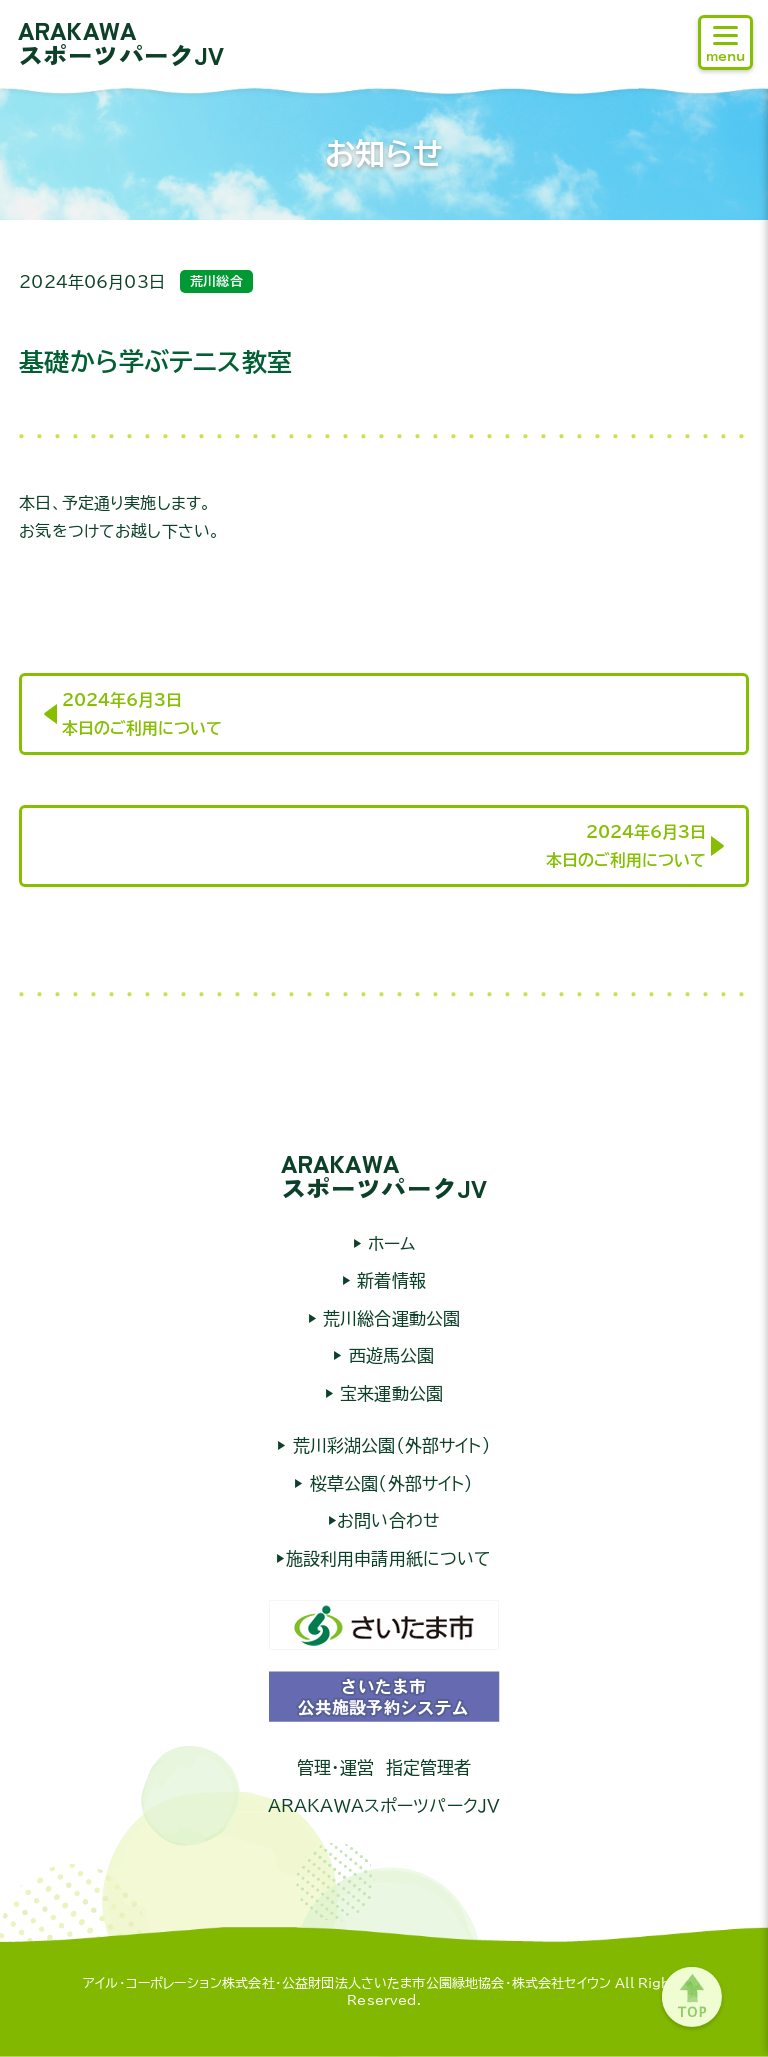 This screenshot has width=768, height=2057. I want to click on 荒川総合運動公園, so click(388, 1318).